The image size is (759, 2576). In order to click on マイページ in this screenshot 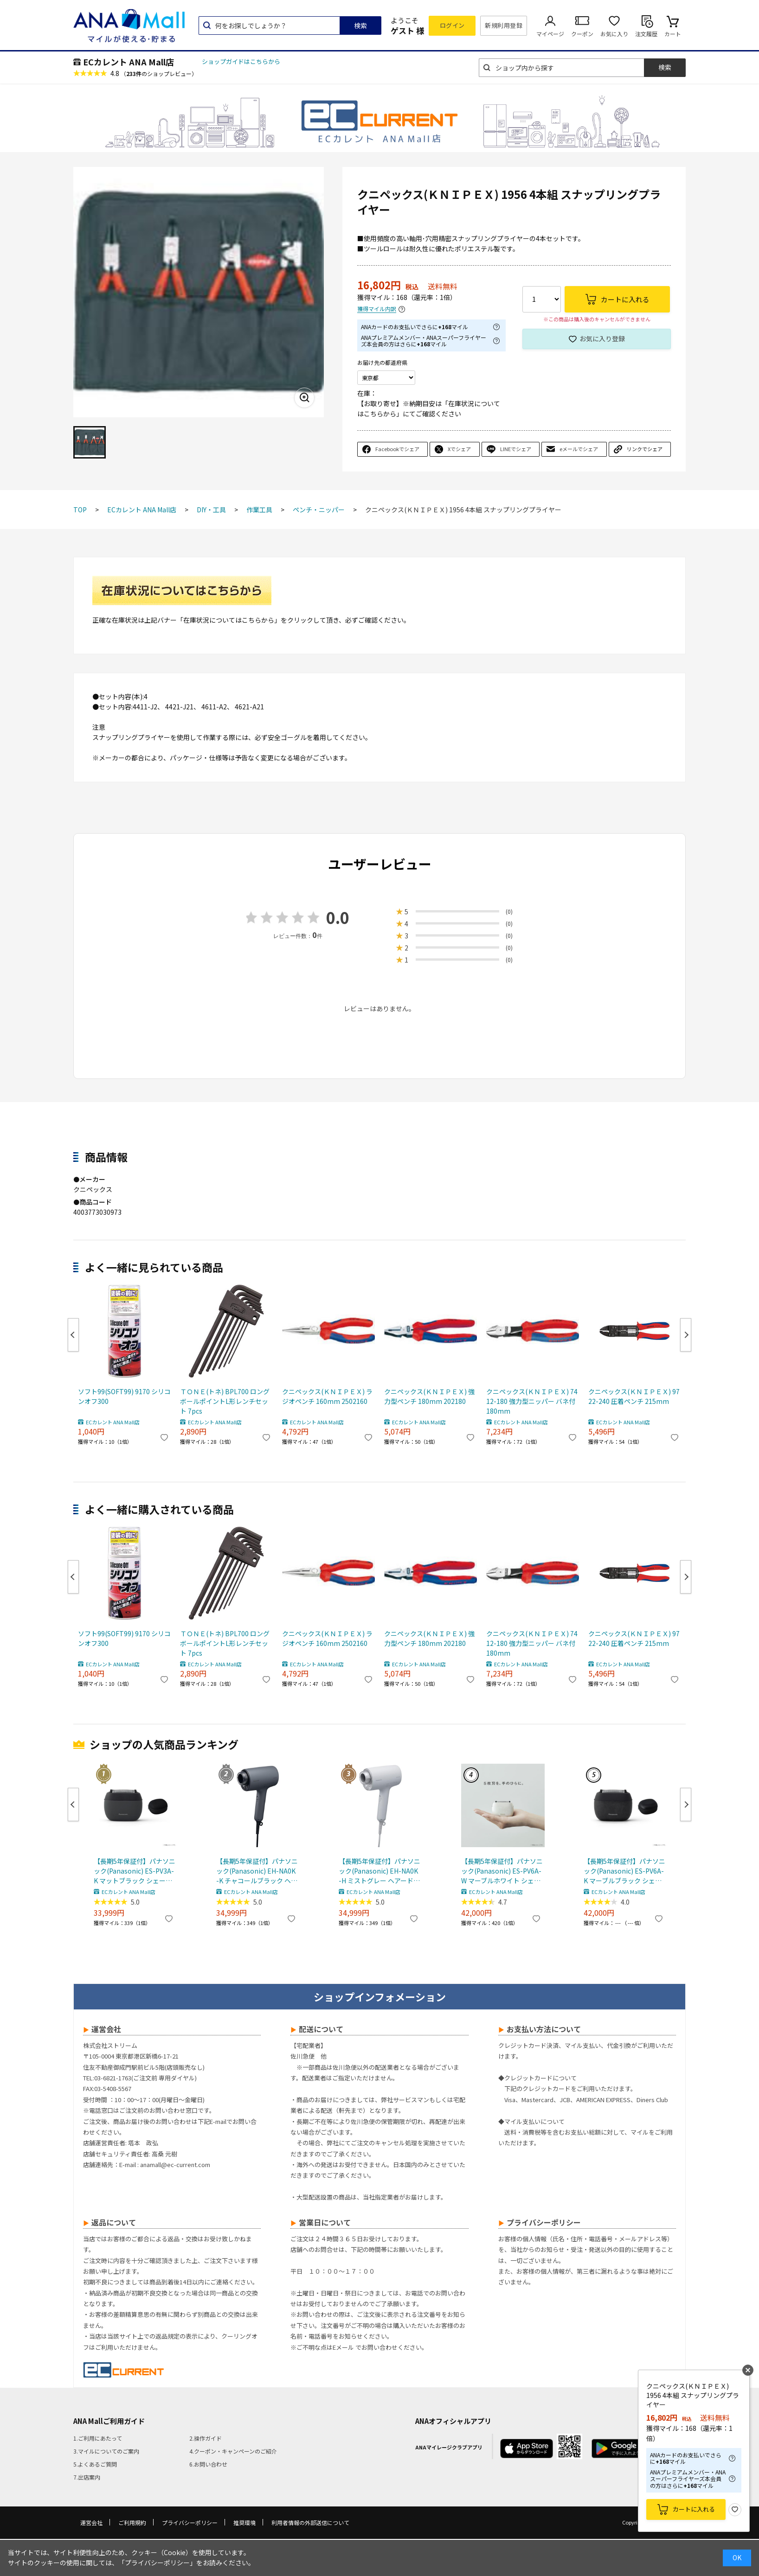, I will do `click(550, 34)`.